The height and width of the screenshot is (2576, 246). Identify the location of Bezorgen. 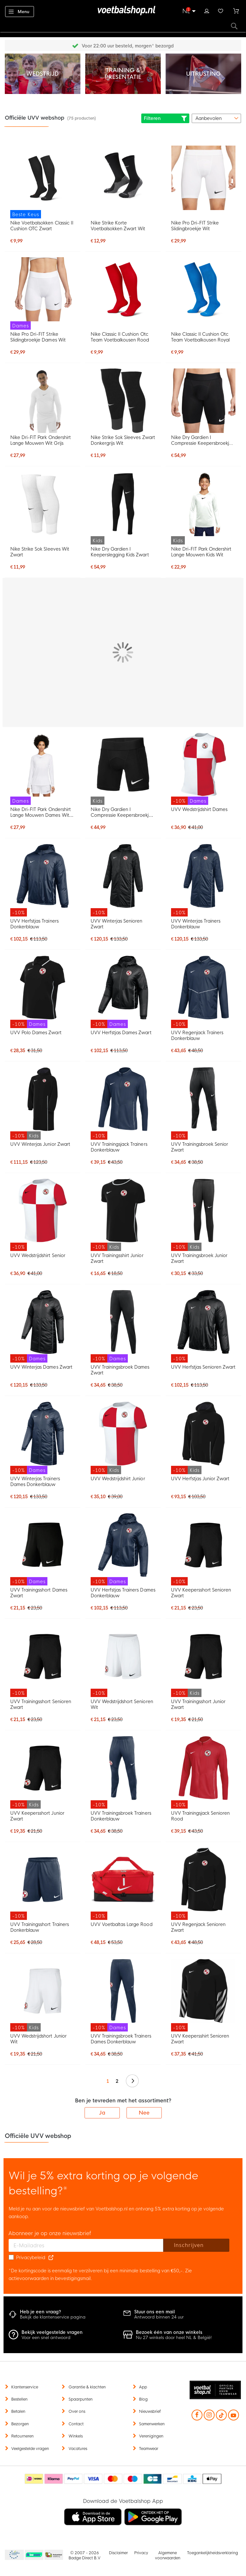
(20, 2424).